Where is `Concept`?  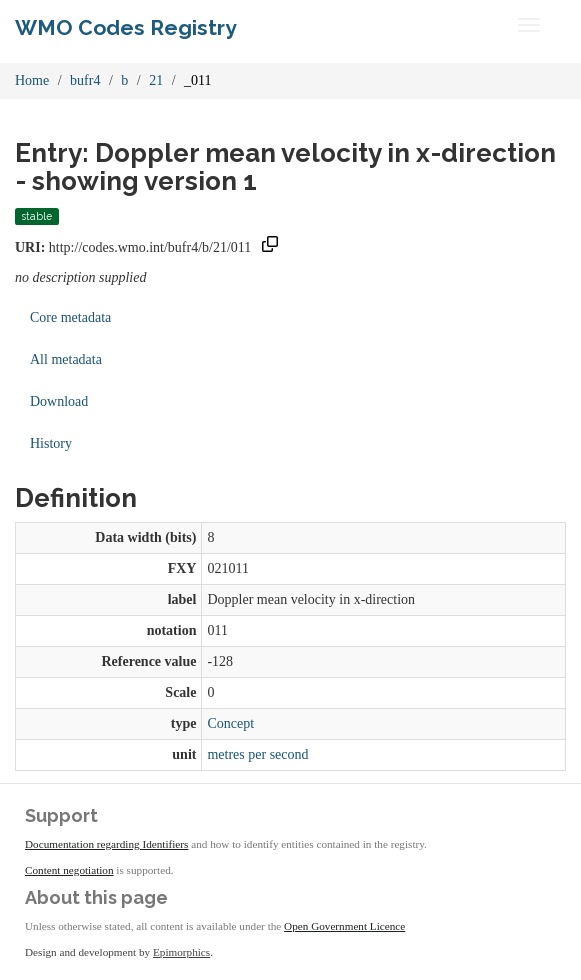 Concept is located at coordinates (230, 723).